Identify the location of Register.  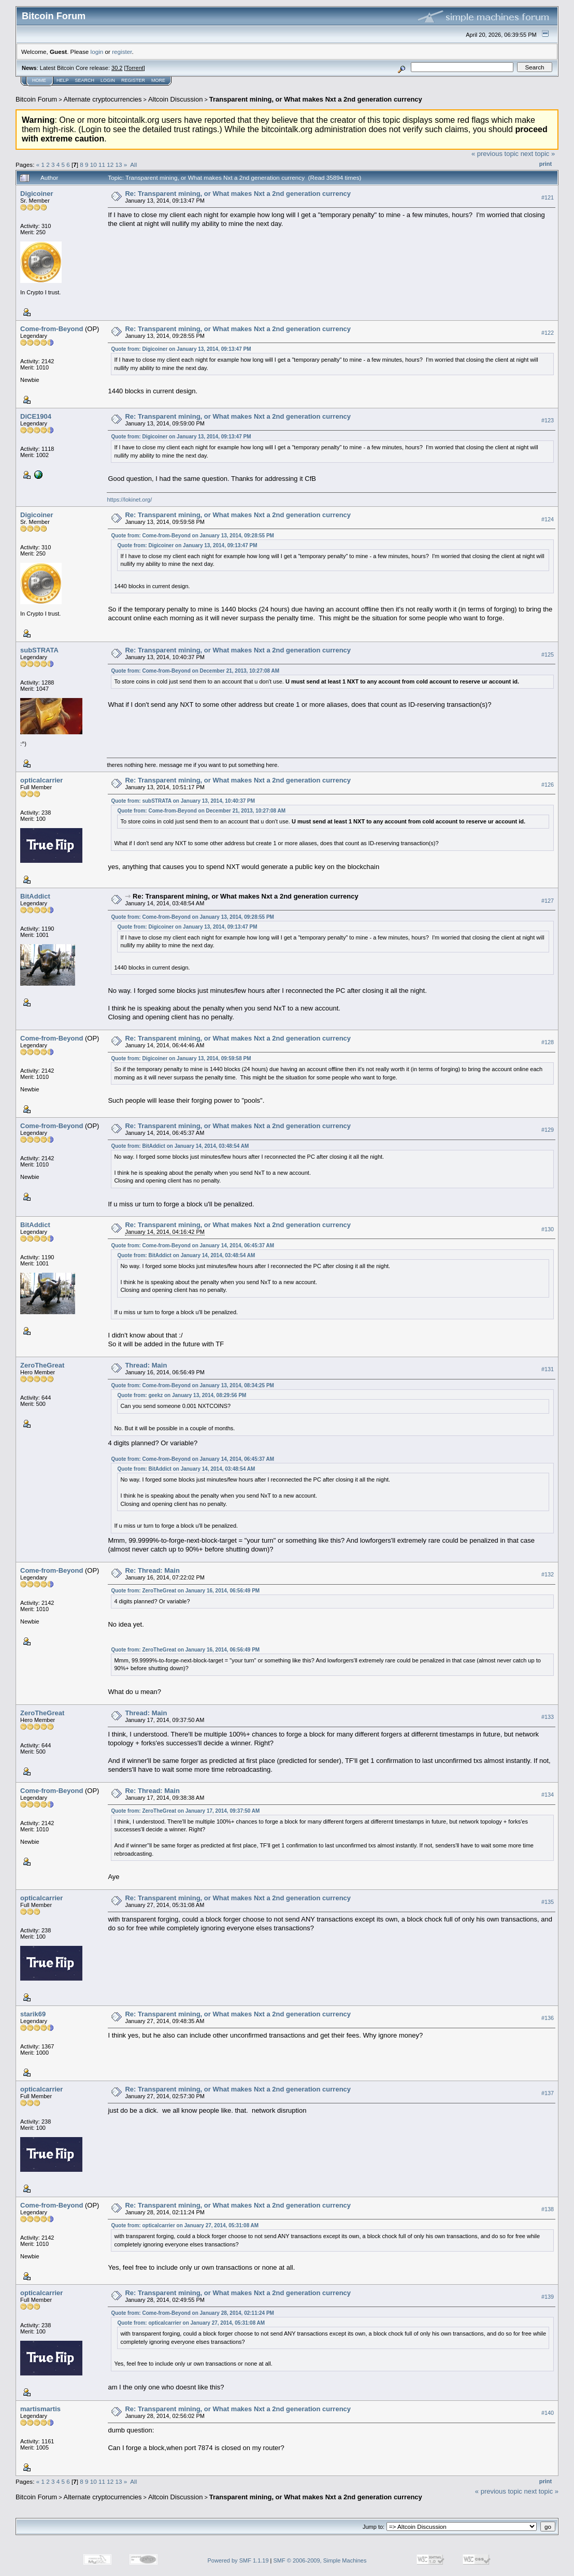
(133, 80).